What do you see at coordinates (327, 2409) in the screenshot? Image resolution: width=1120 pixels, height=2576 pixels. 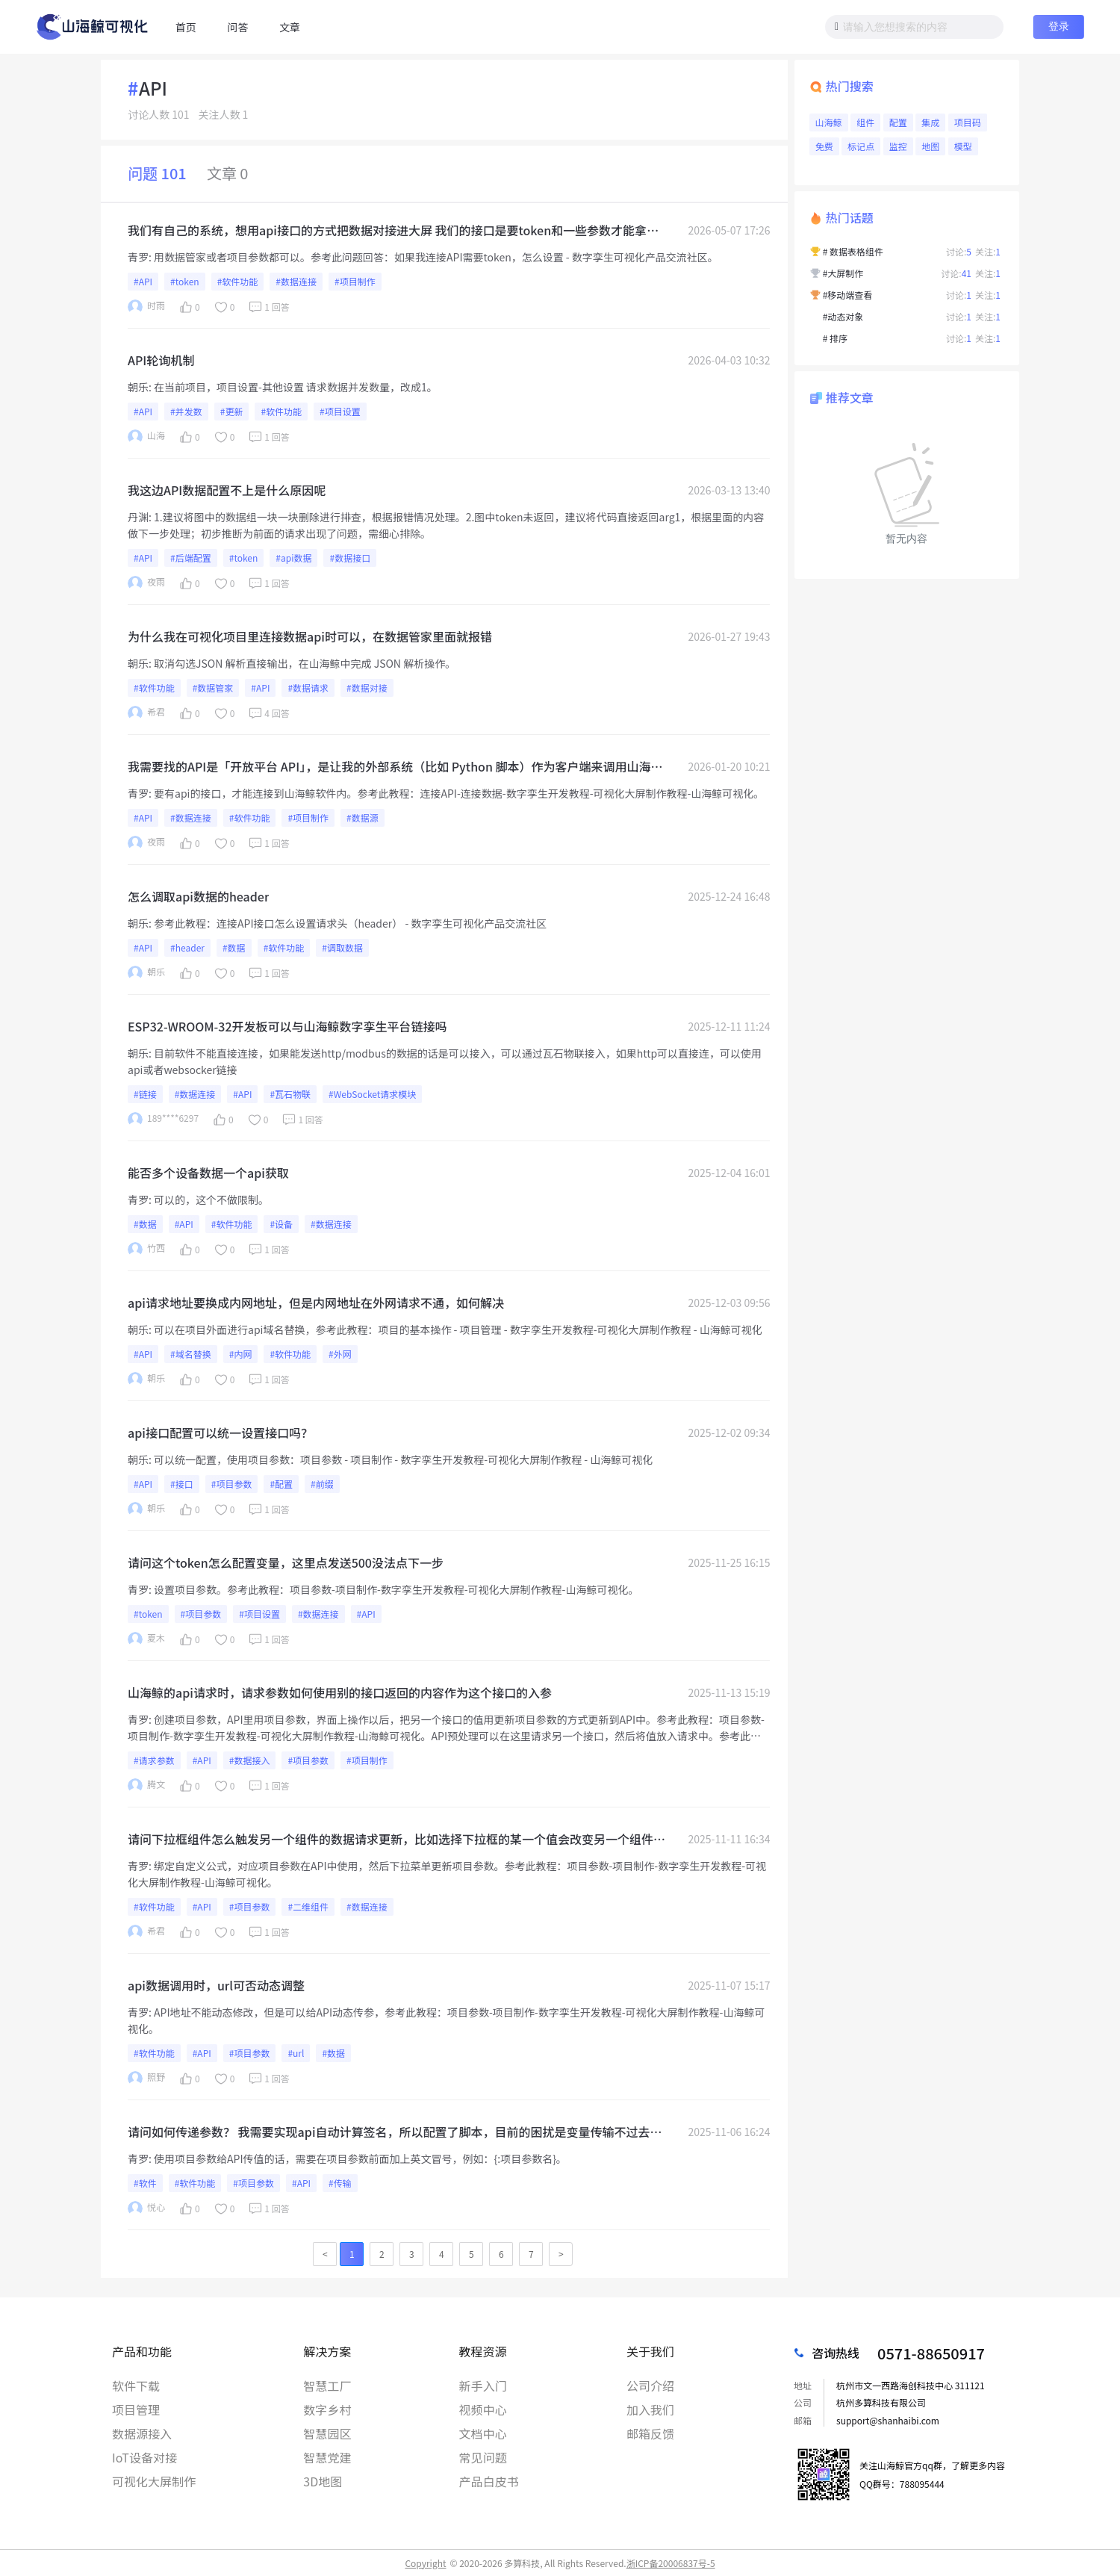 I see `数字乡村` at bounding box center [327, 2409].